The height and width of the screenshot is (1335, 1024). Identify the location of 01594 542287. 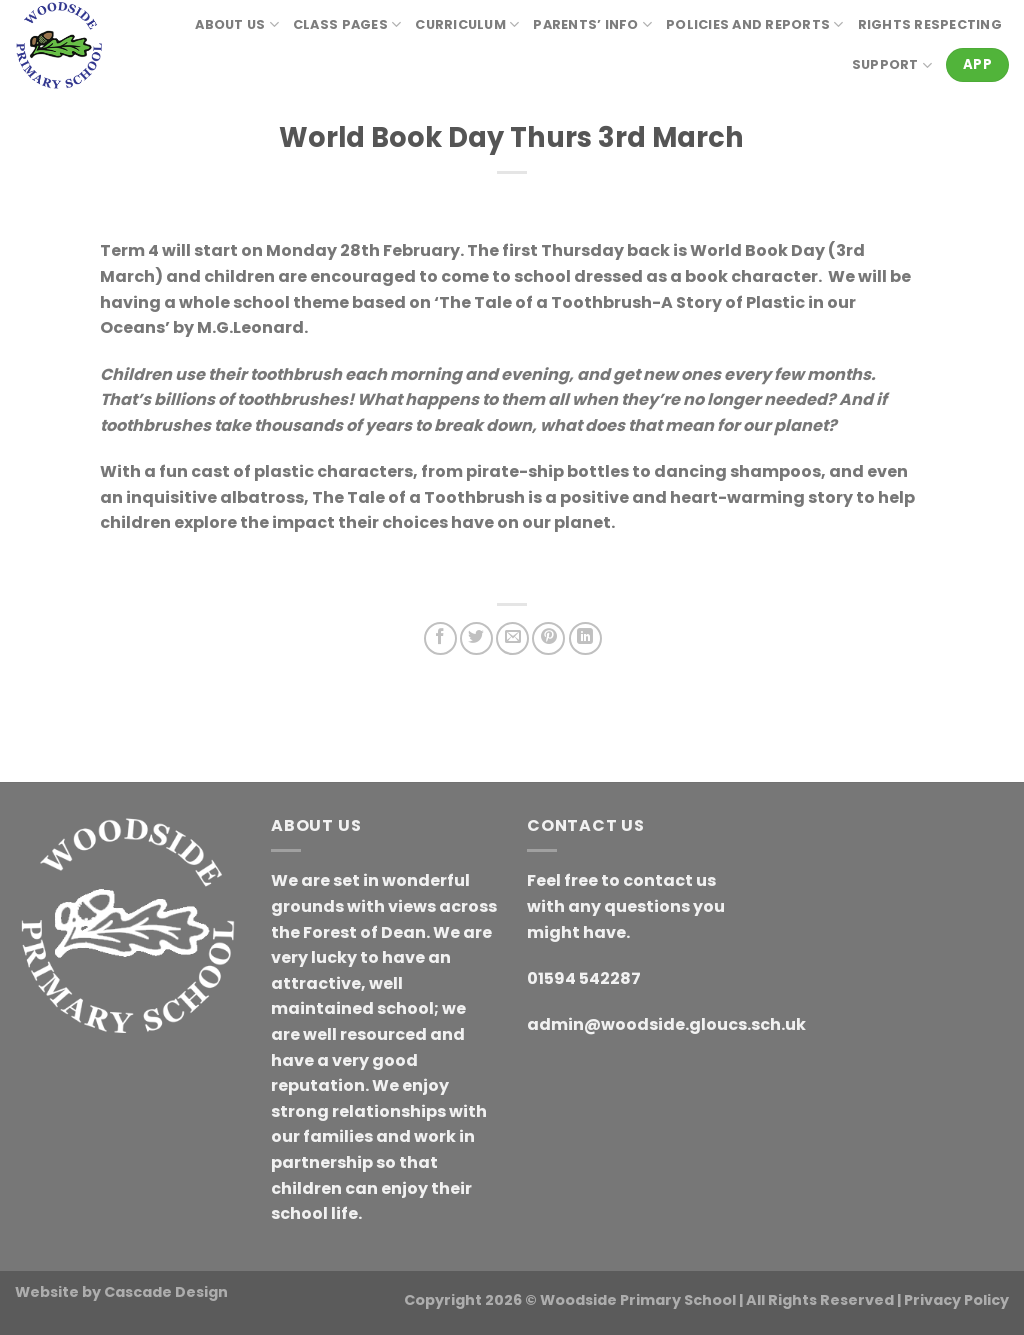
(584, 978).